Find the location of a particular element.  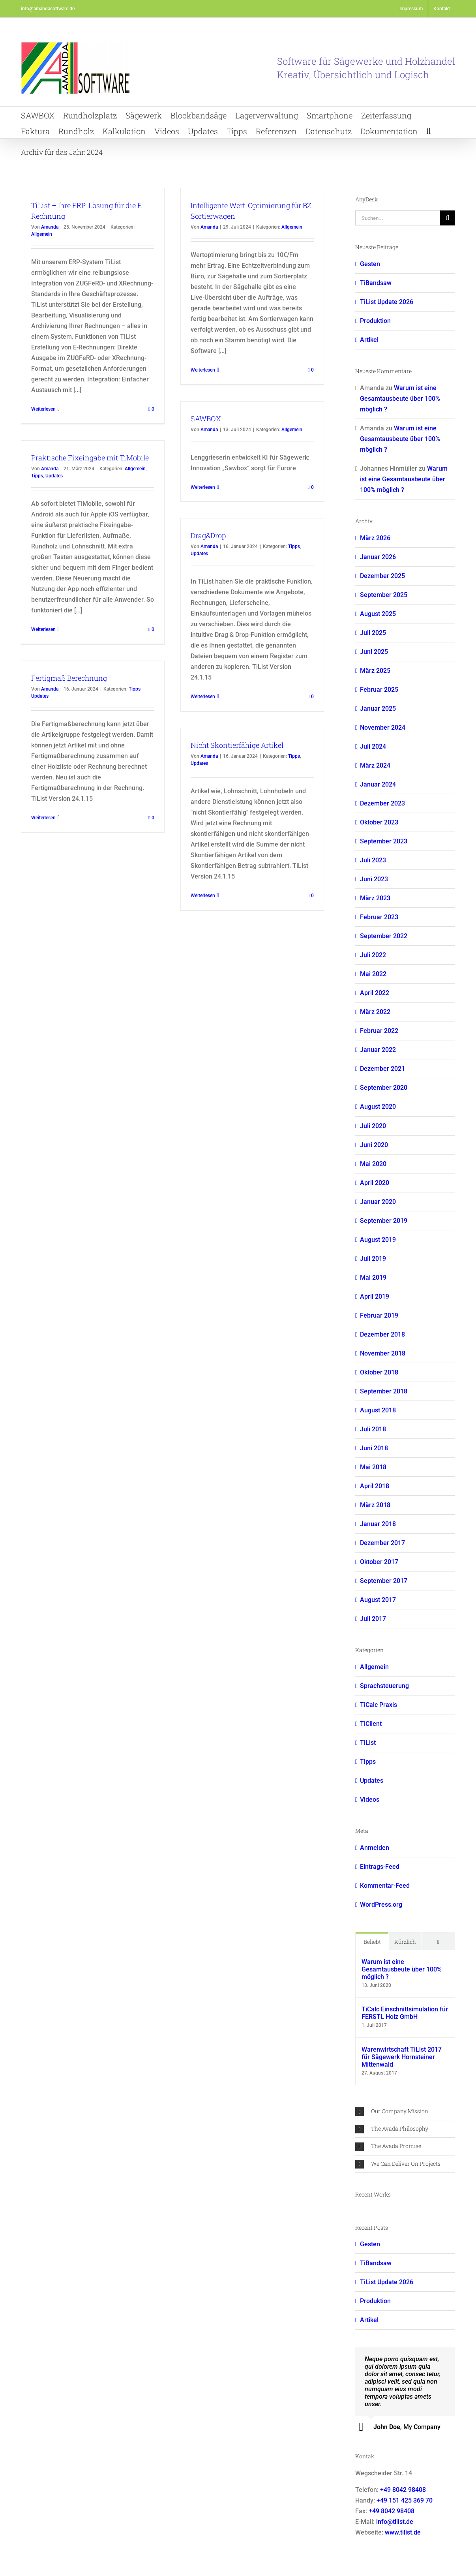

Juni 2020 is located at coordinates (374, 1145).